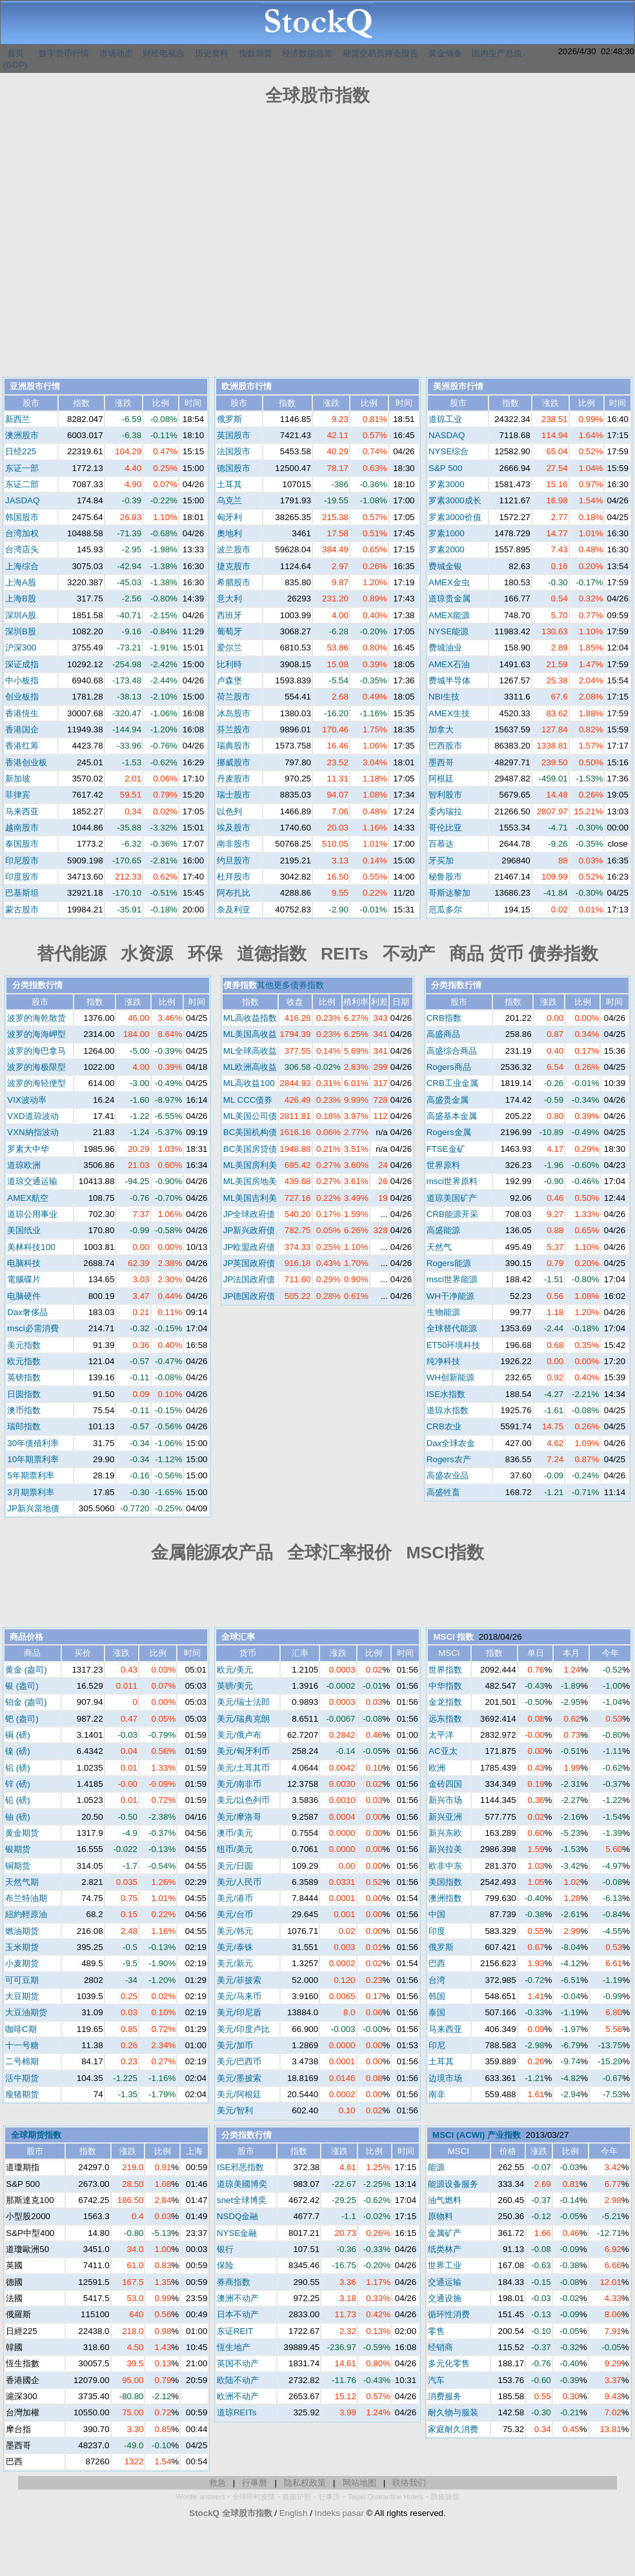  What do you see at coordinates (307, 53) in the screenshot?
I see `经济数据总览` at bounding box center [307, 53].